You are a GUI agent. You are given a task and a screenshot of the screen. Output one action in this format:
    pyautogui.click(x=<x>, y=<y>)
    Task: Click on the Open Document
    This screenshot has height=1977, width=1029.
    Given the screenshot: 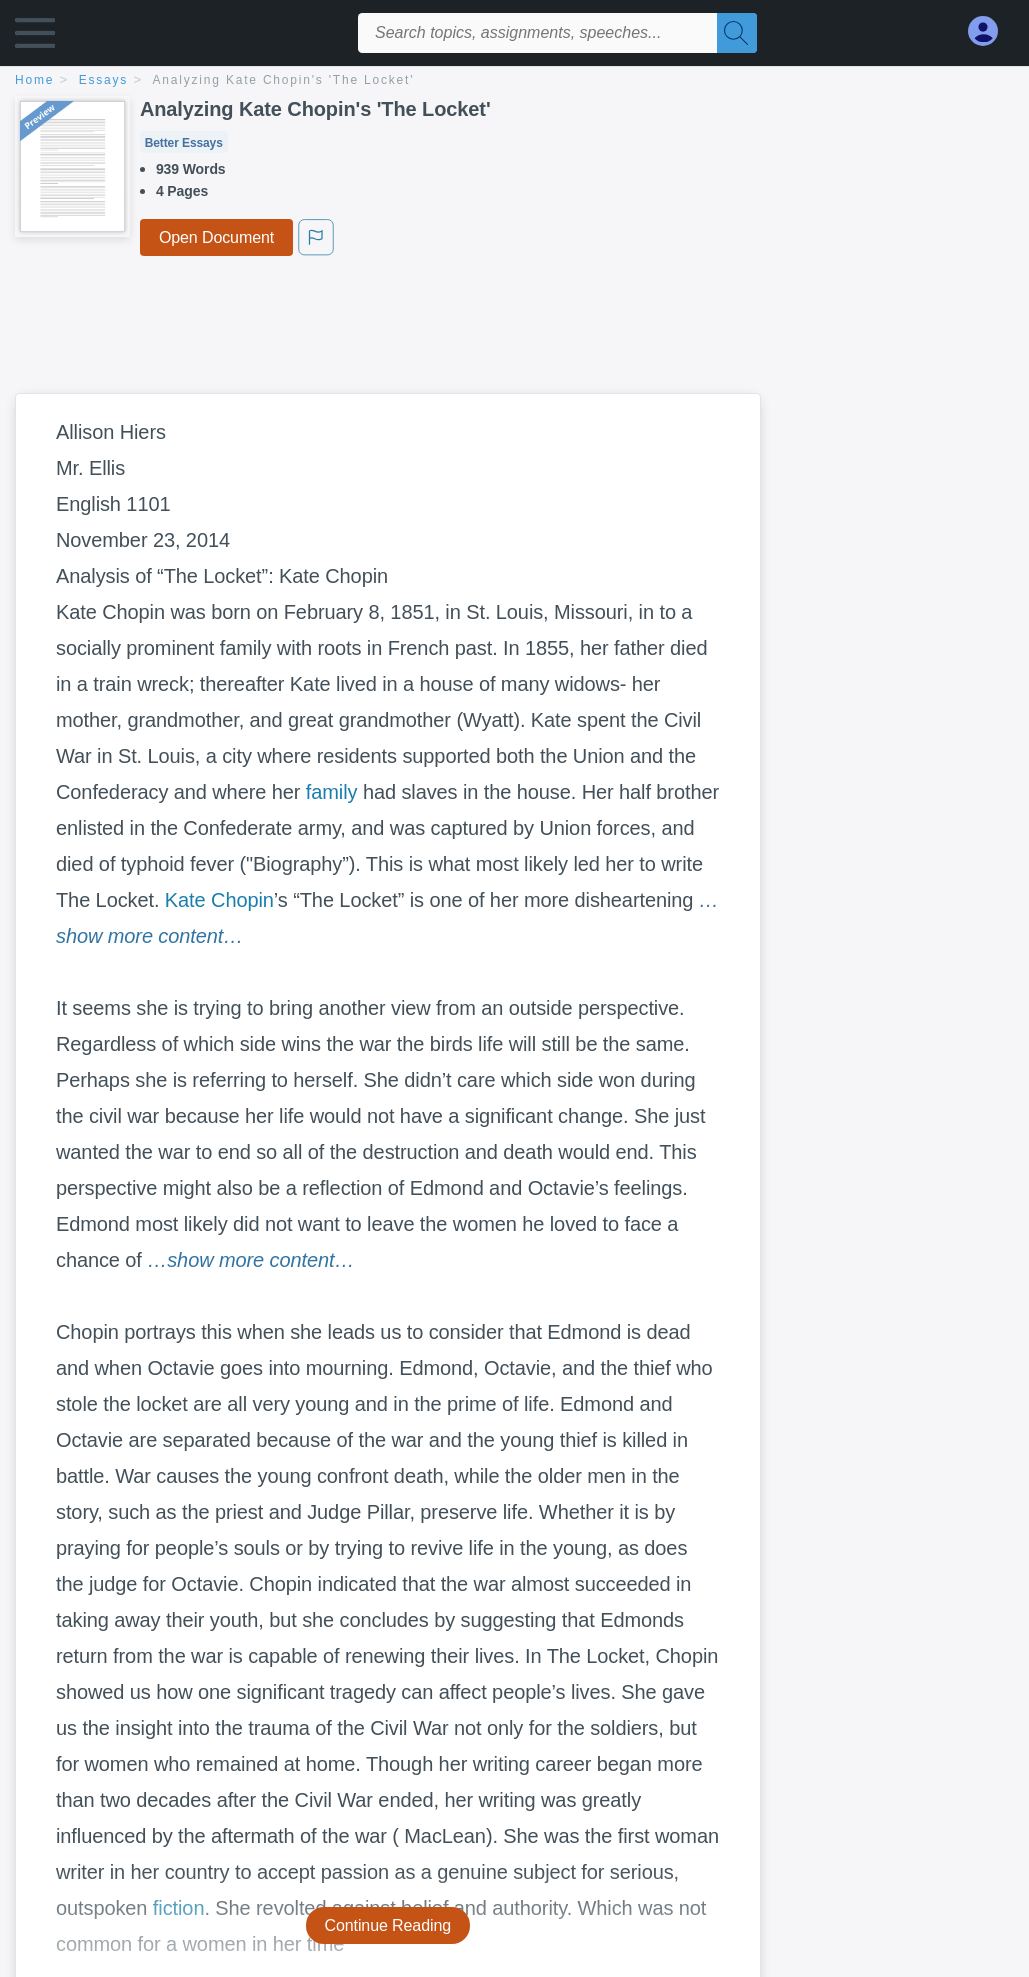 What is the action you would take?
    pyautogui.click(x=216, y=237)
    